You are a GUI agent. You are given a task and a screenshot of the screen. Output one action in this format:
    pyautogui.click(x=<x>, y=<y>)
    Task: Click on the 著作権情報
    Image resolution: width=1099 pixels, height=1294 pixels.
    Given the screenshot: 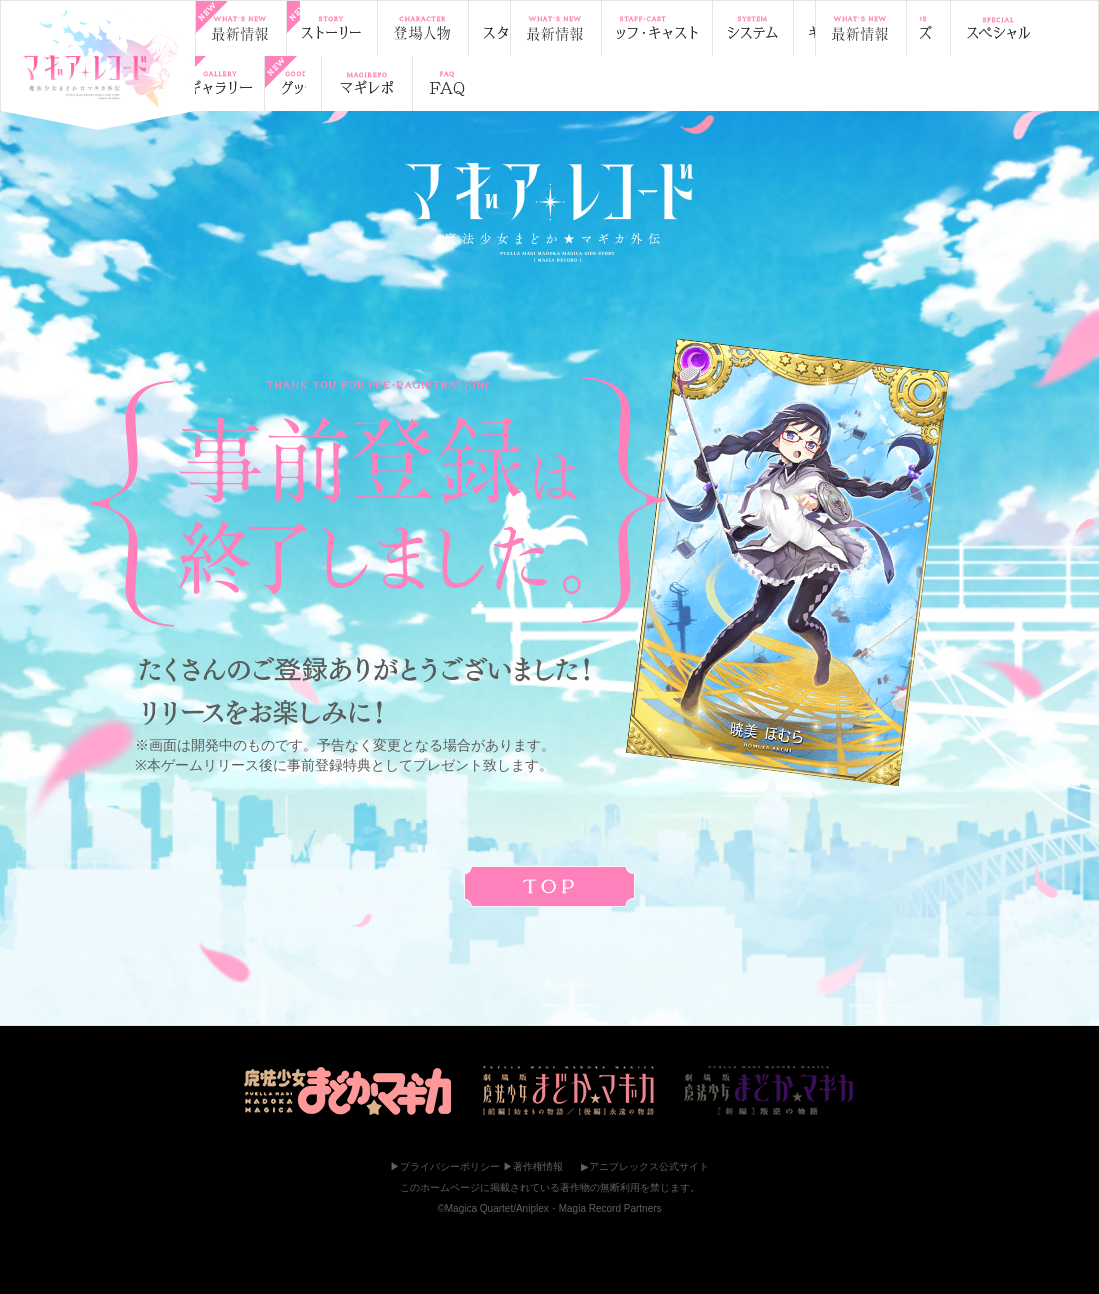 What is the action you would take?
    pyautogui.click(x=538, y=1166)
    